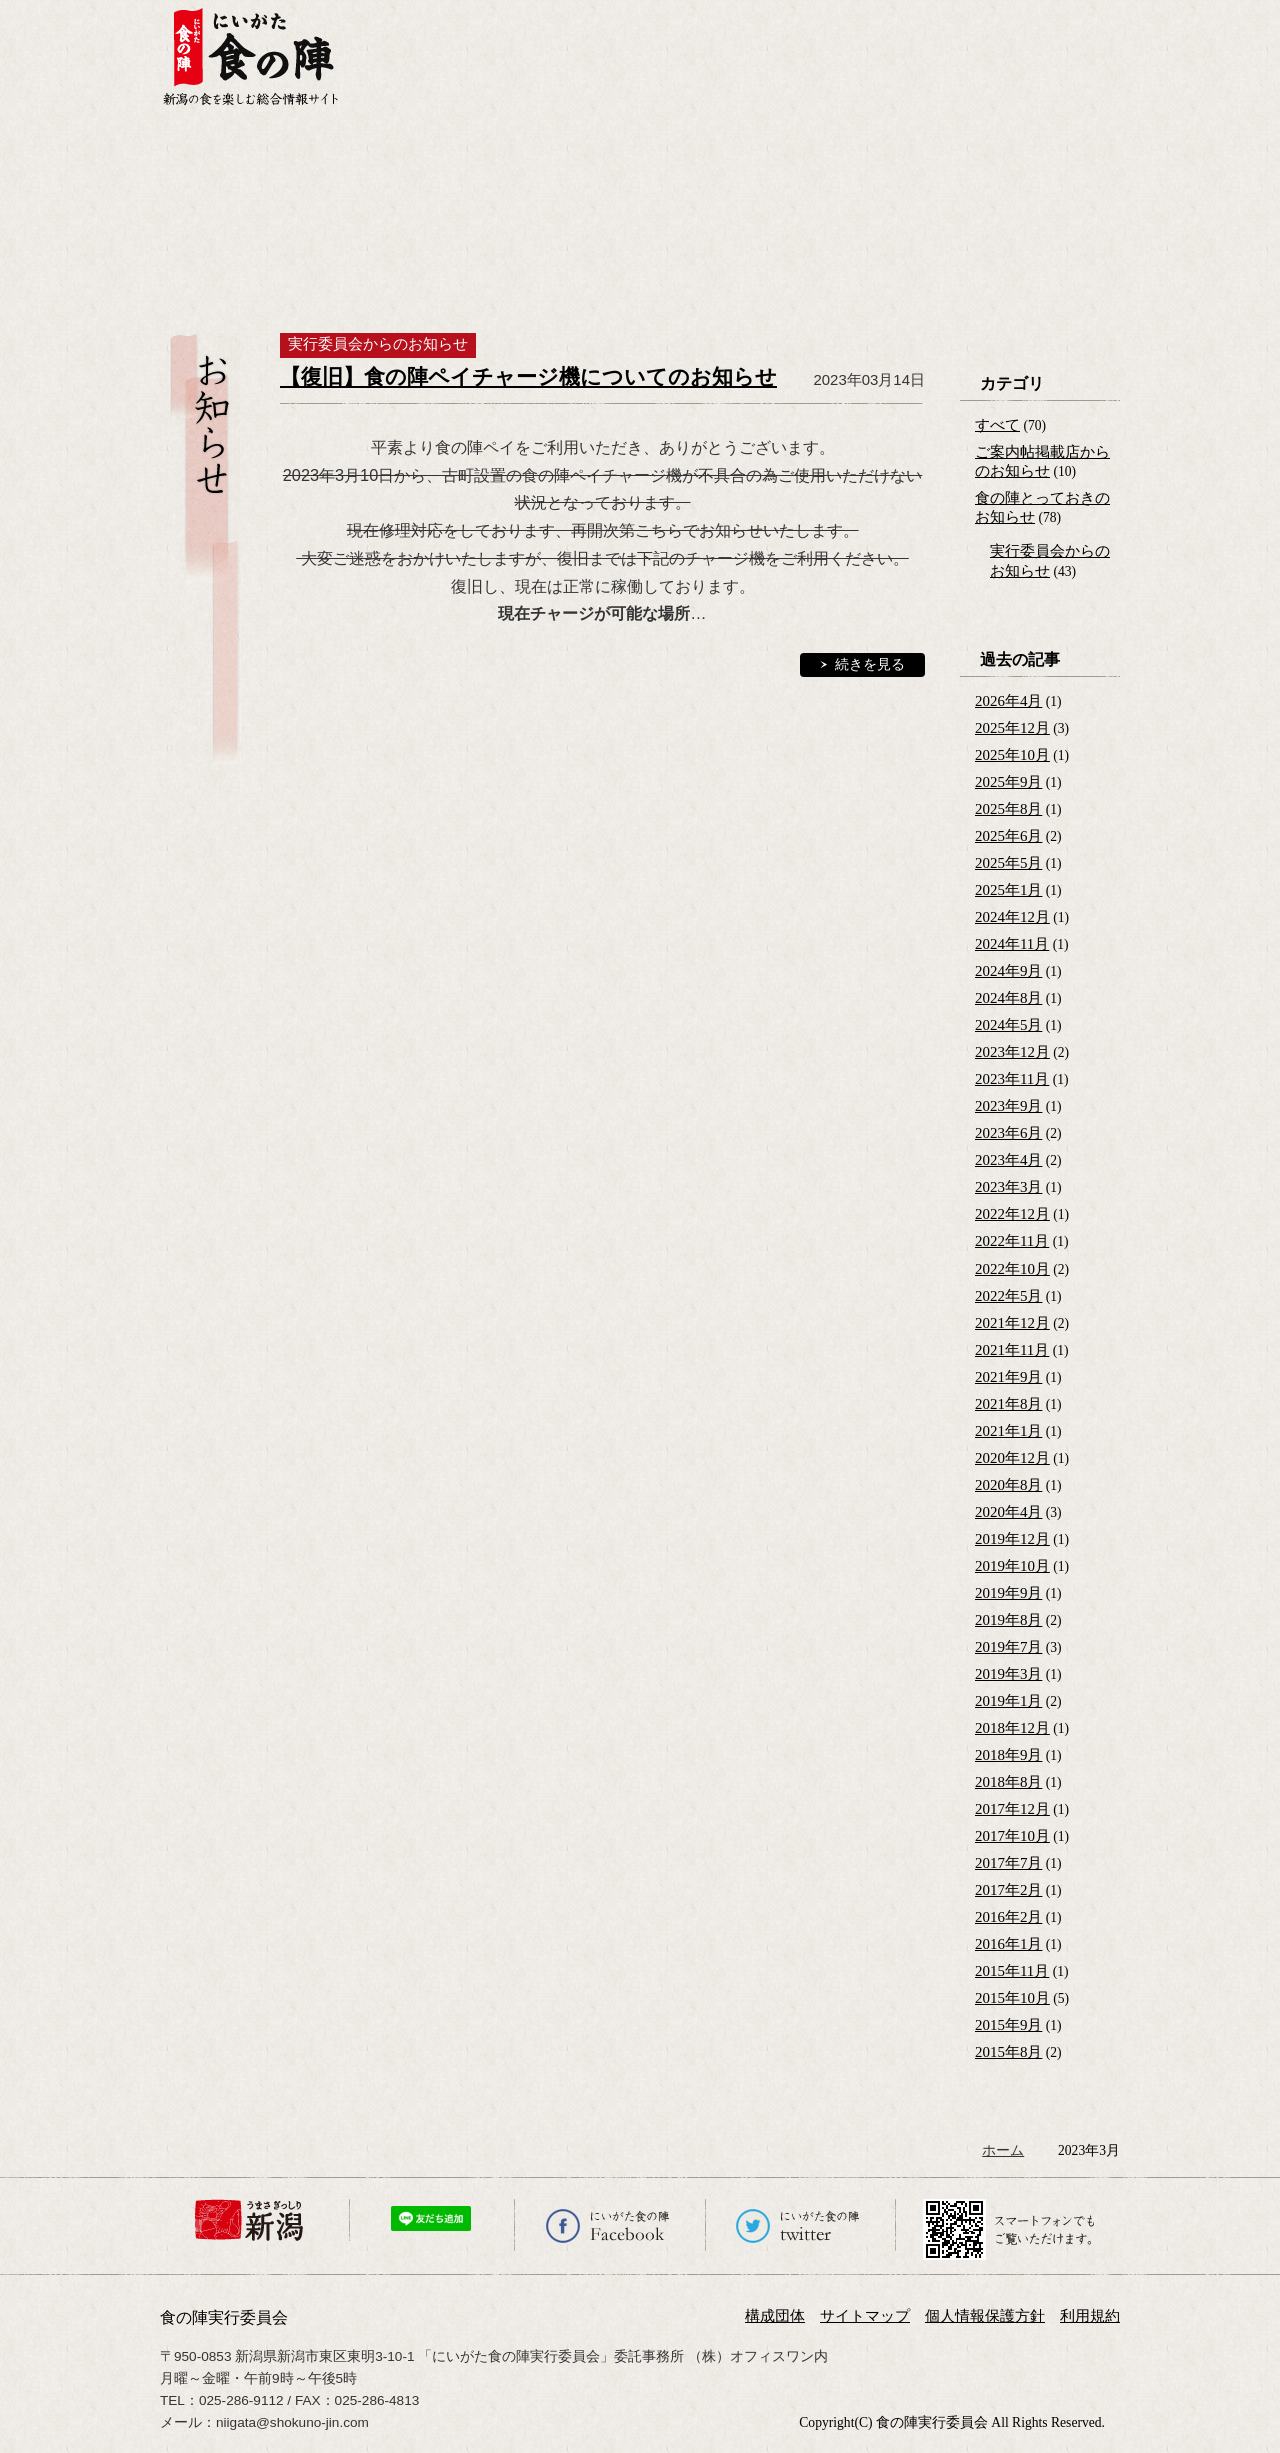 The height and width of the screenshot is (2453, 1280). I want to click on 2025年12月, so click(1012, 728).